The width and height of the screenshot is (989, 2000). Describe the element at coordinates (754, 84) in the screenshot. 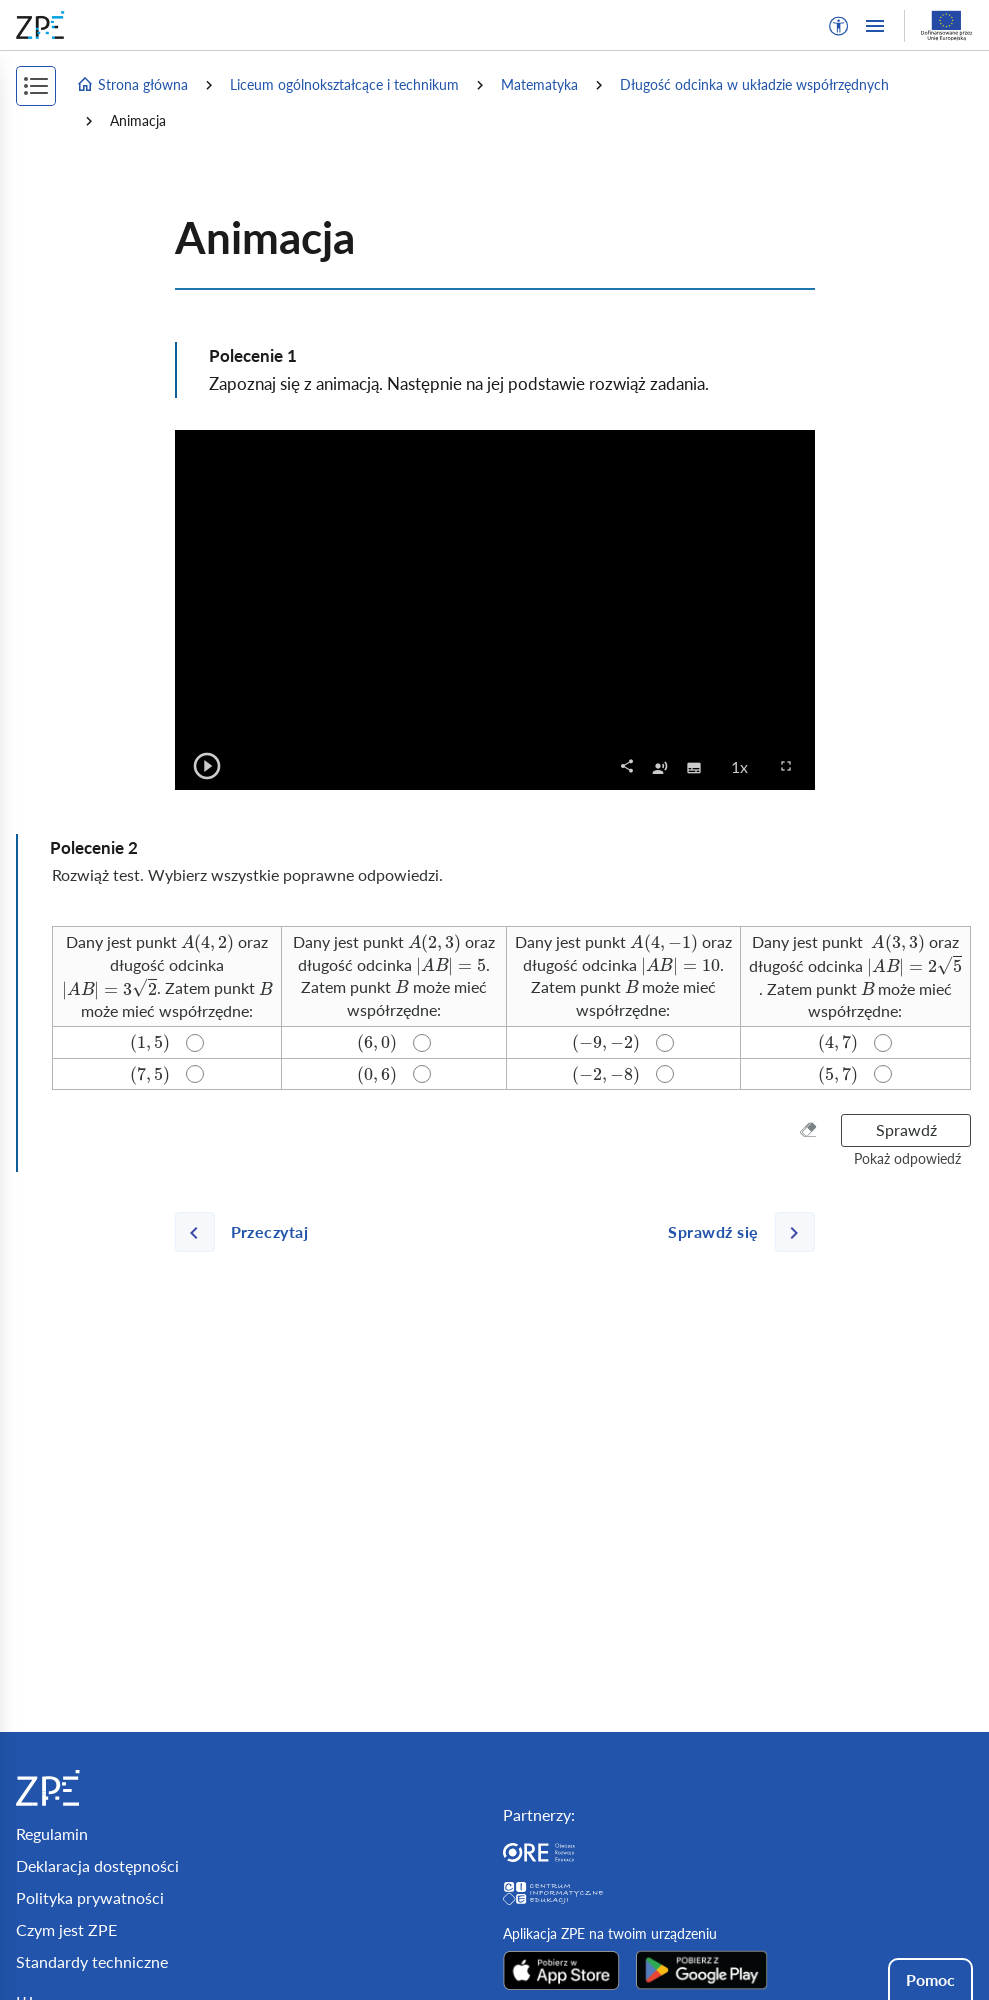

I see `Długość odcinka w układzie współrzędnych` at that location.